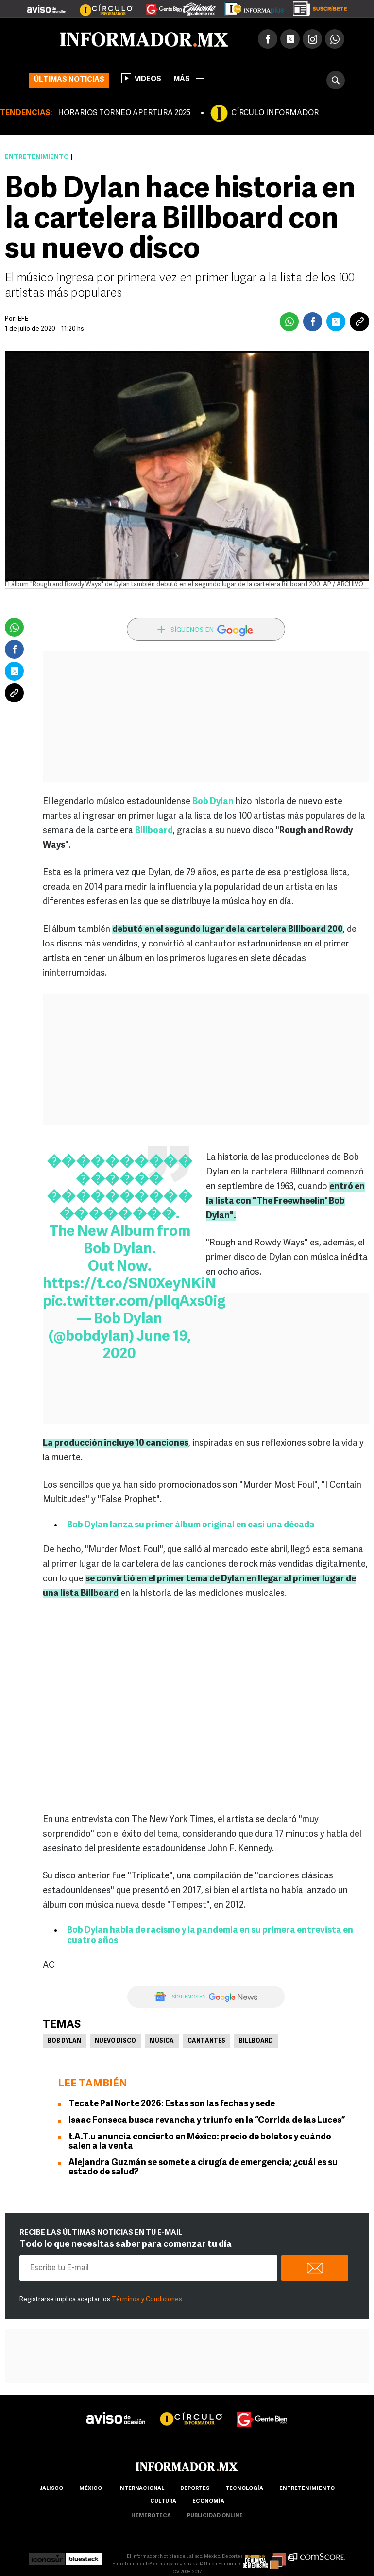 Image resolution: width=374 pixels, height=2576 pixels. Describe the element at coordinates (124, 113) in the screenshot. I see `HORARIOS TORNEO APERTURA 2025` at that location.